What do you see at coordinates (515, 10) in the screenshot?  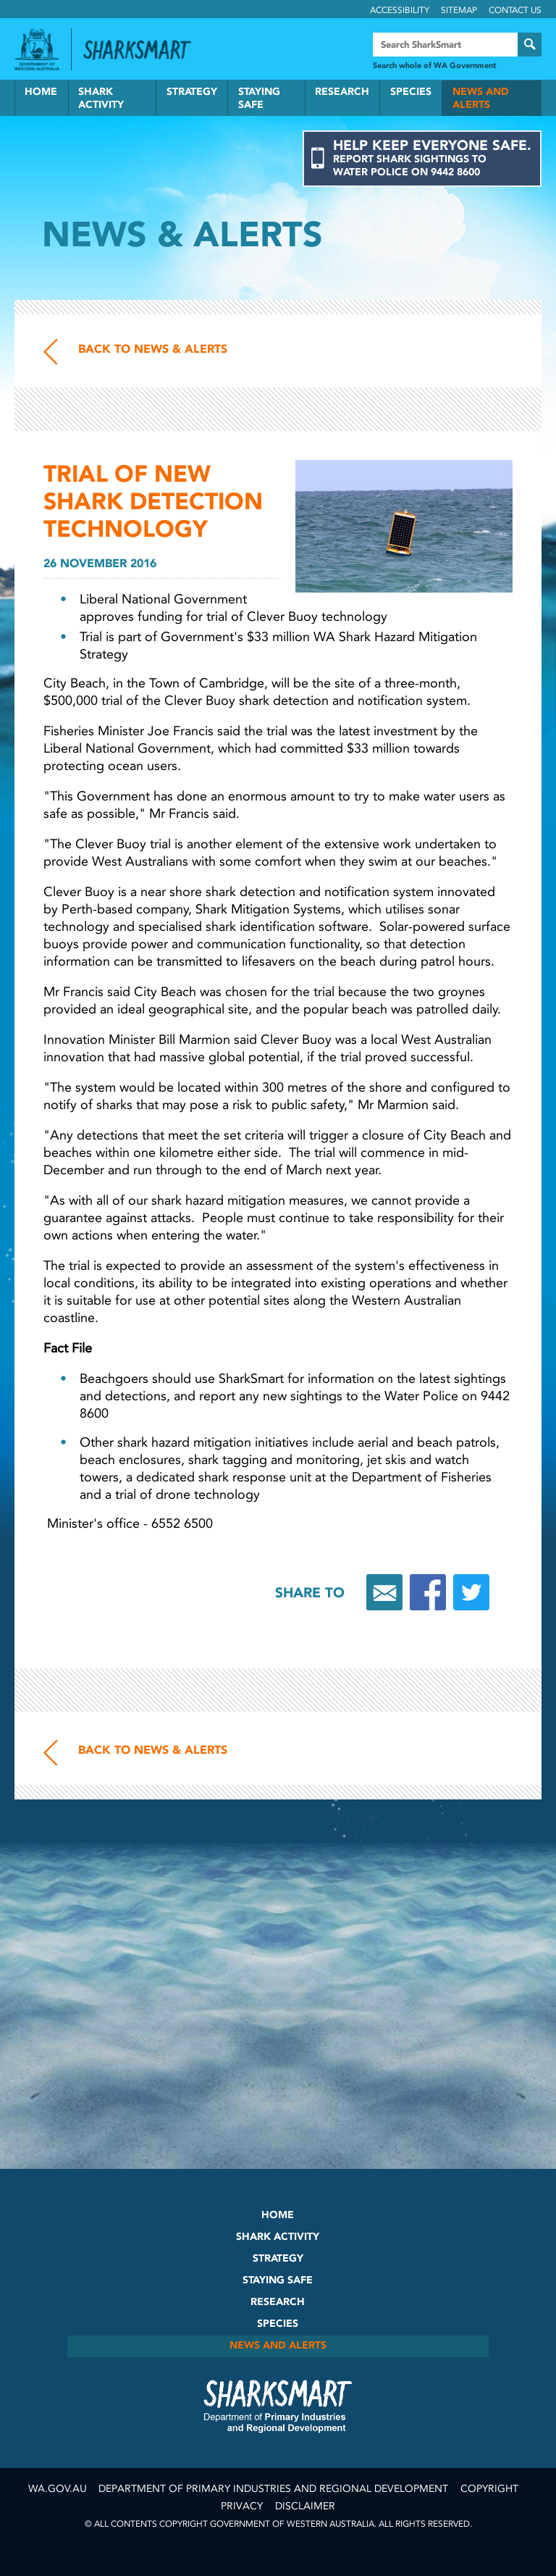 I see `Contact Us` at bounding box center [515, 10].